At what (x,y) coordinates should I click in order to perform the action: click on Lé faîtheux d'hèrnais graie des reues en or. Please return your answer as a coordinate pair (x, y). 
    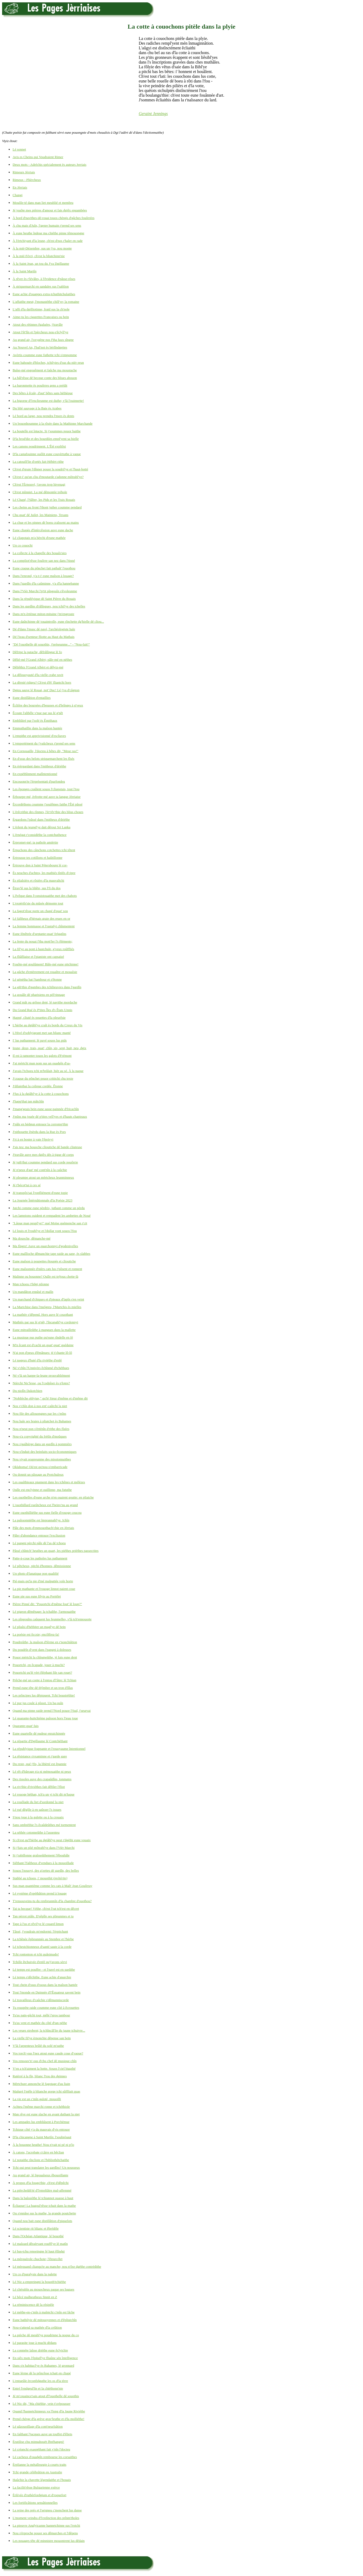
    Looking at the image, I should click on (41, 918).